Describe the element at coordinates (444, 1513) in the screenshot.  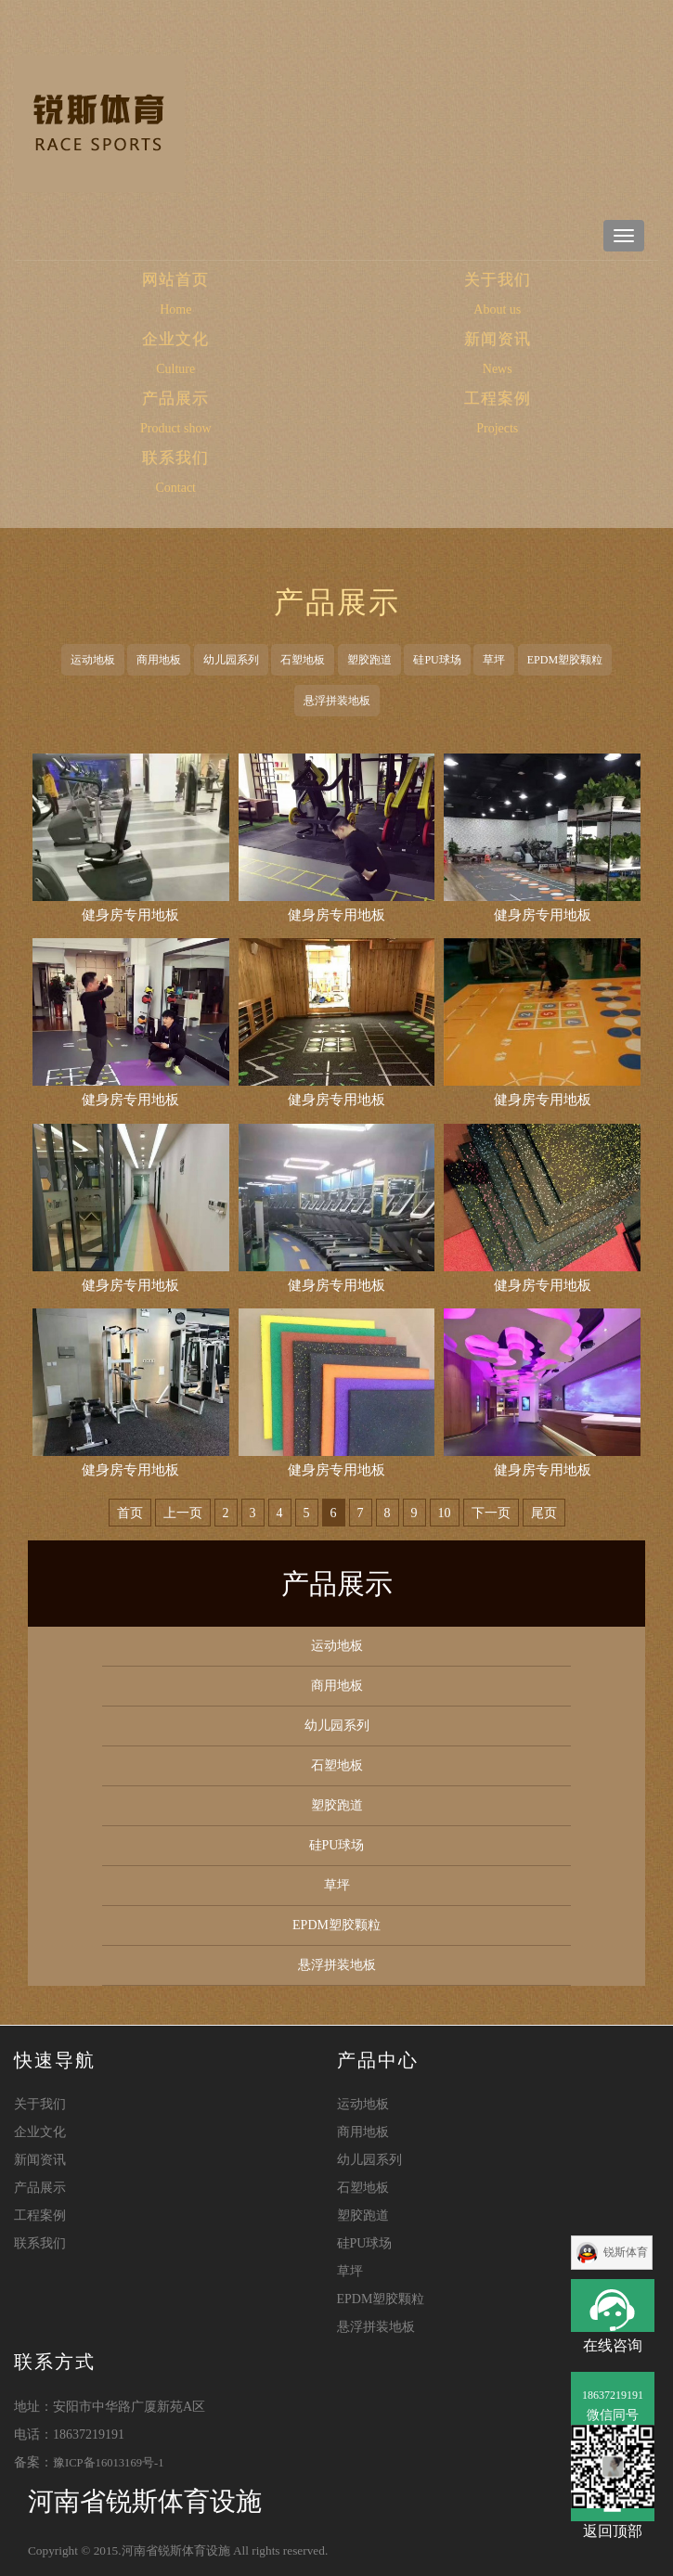
I see `10` at that location.